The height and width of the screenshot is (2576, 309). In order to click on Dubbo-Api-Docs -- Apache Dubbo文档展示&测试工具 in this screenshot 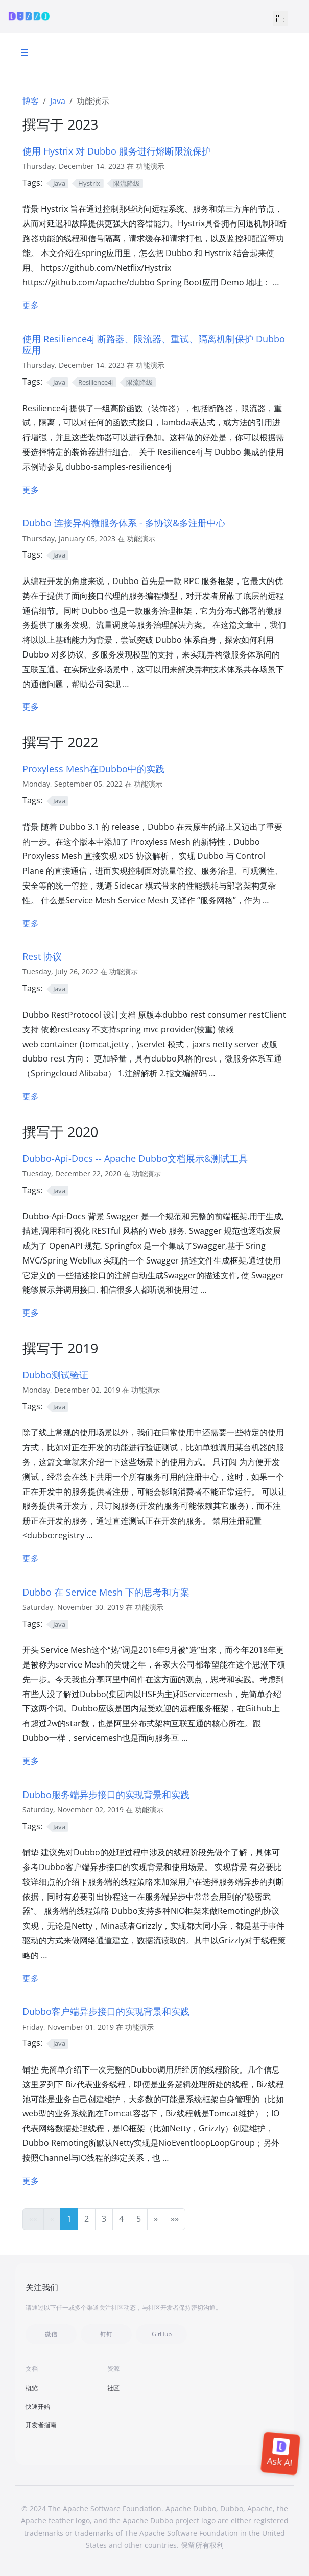, I will do `click(135, 1158)`.